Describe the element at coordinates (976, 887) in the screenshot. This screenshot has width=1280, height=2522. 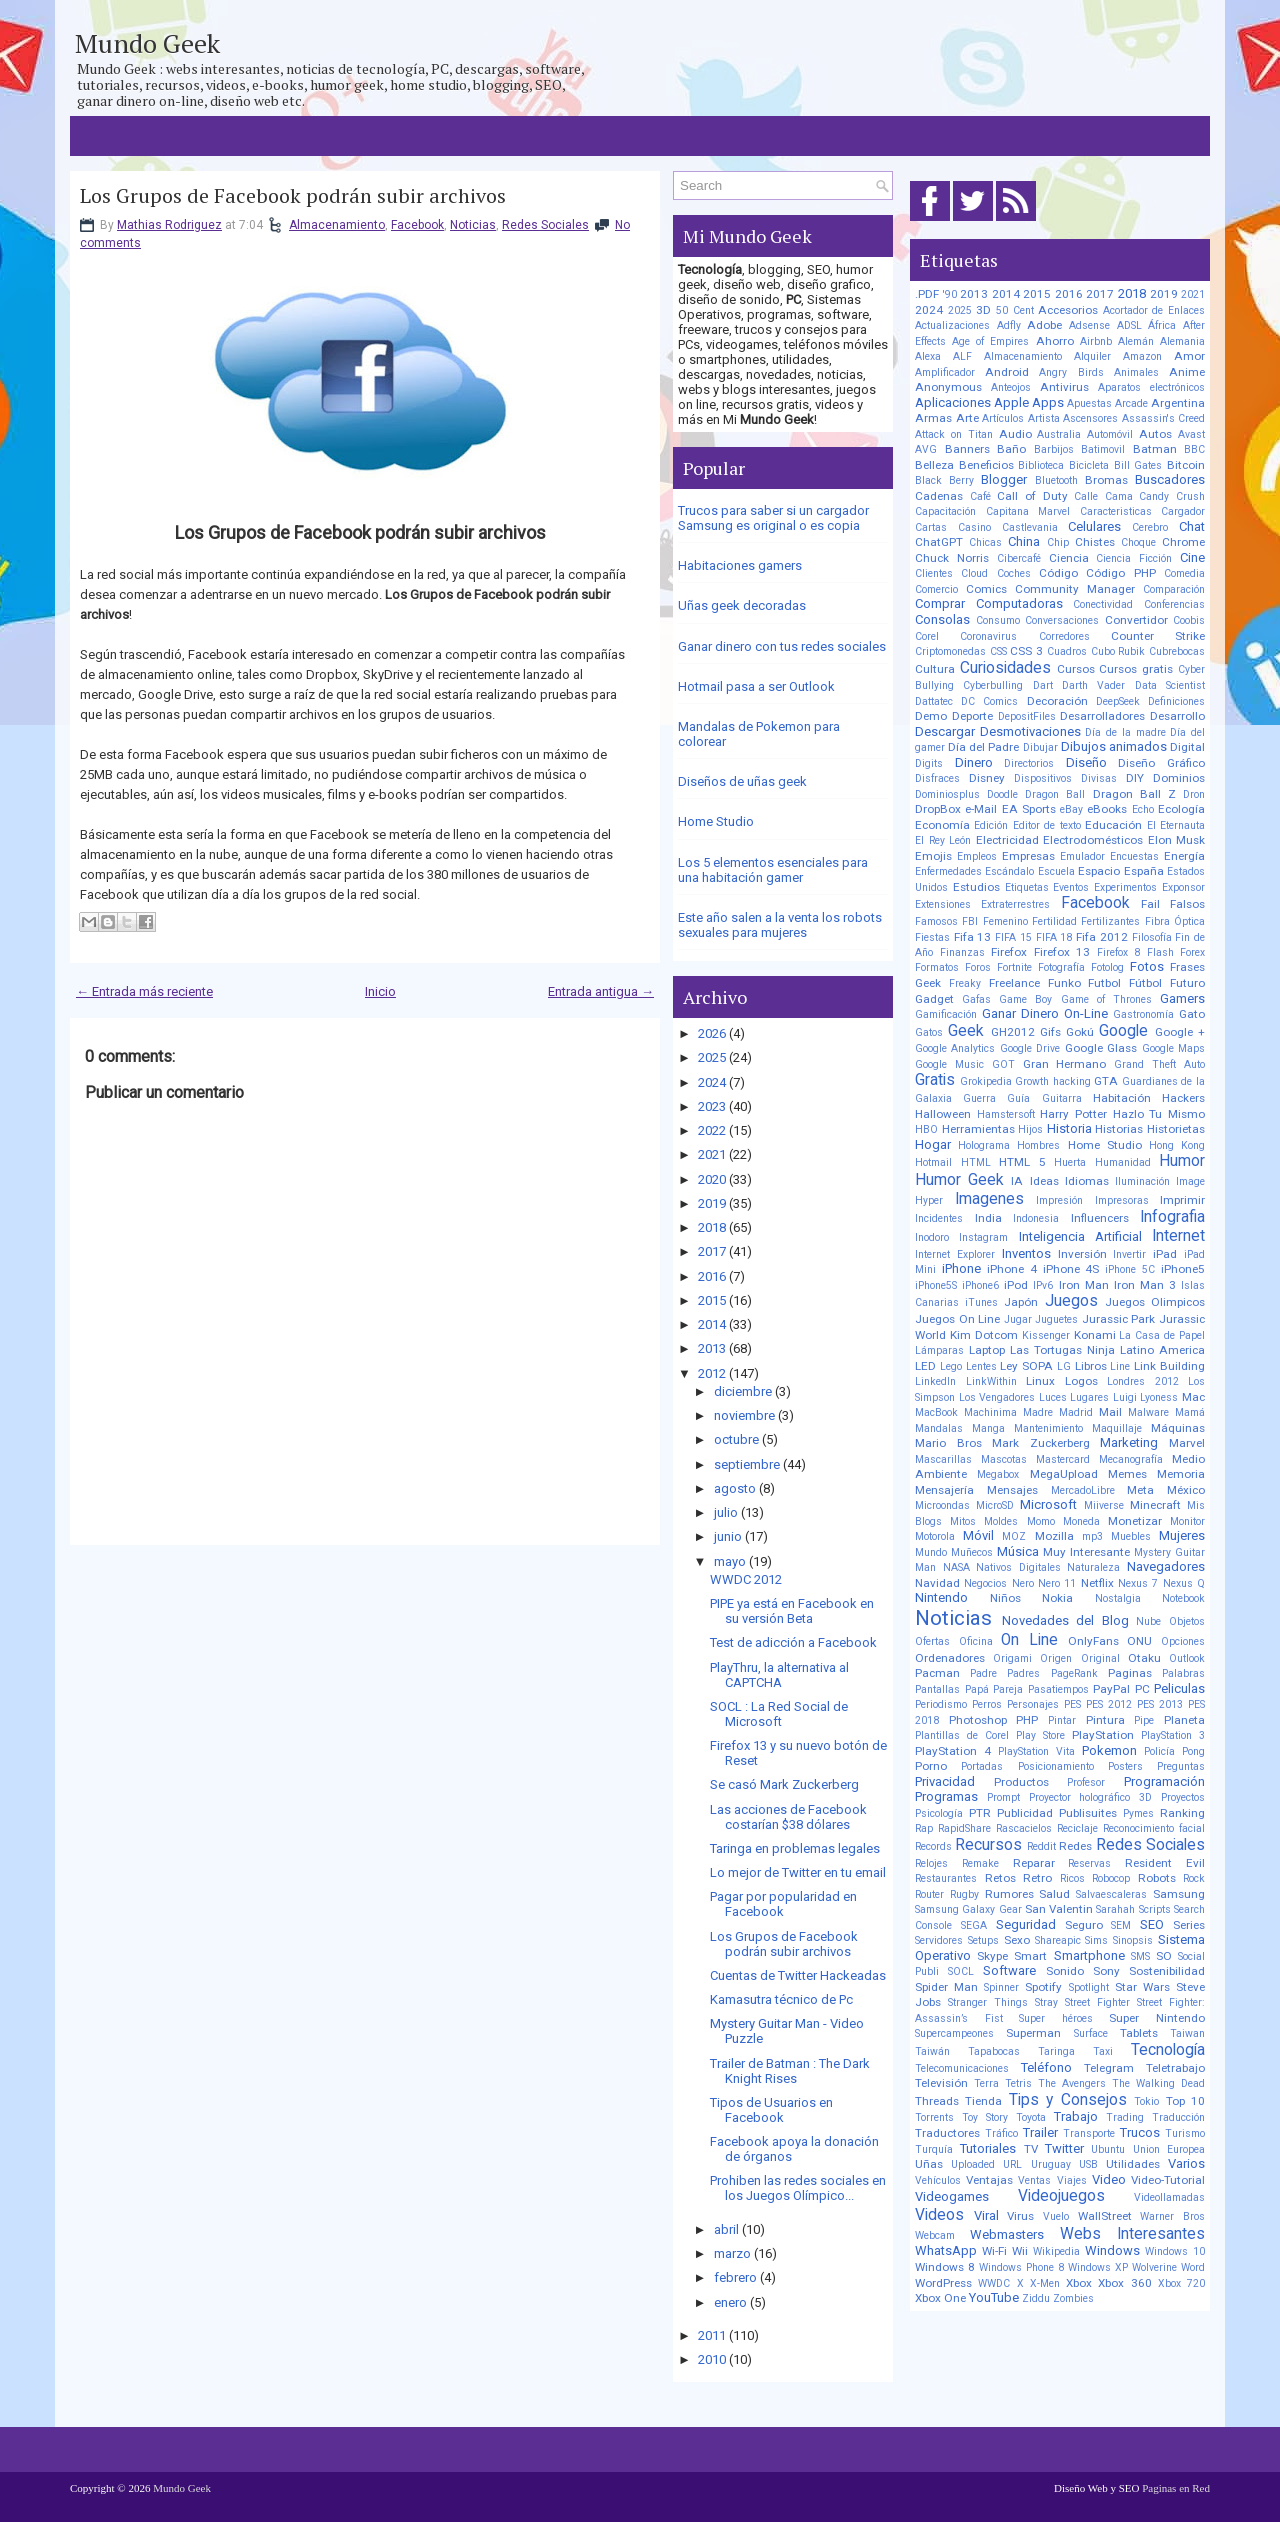
I see `Estudios` at that location.